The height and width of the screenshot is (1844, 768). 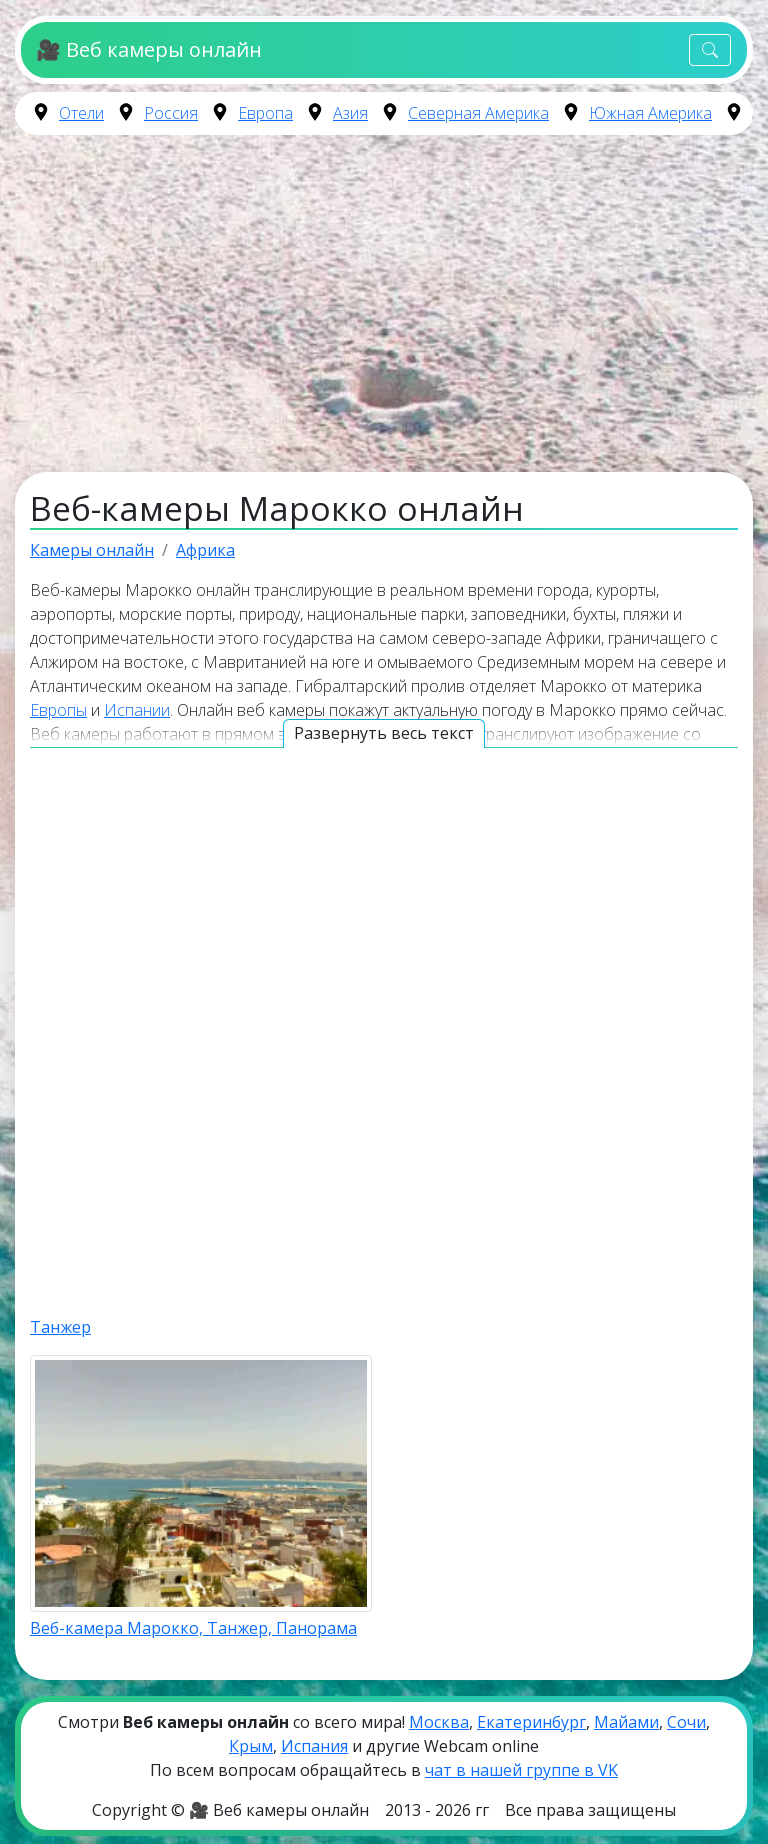 What do you see at coordinates (148, 49) in the screenshot?
I see `🎥 Веб камеры онлайн` at bounding box center [148, 49].